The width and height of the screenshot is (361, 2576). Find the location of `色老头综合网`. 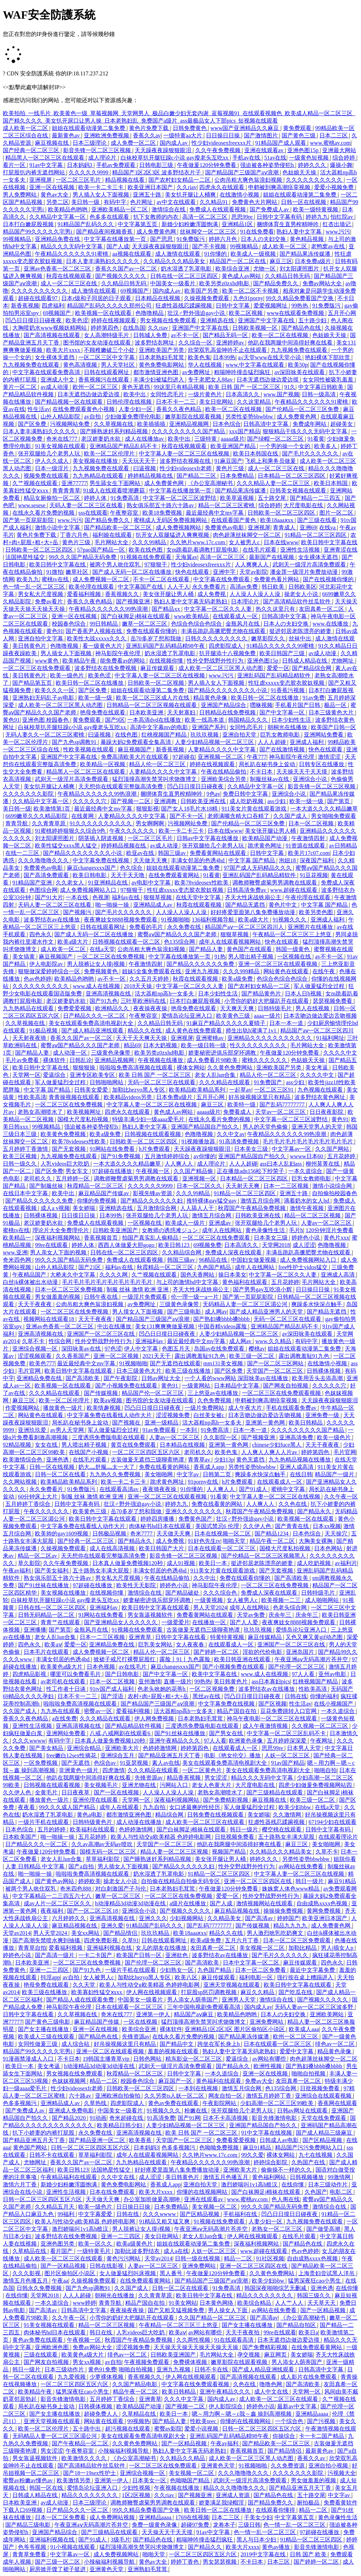

色老头综合网 is located at coordinates (290, 1607).